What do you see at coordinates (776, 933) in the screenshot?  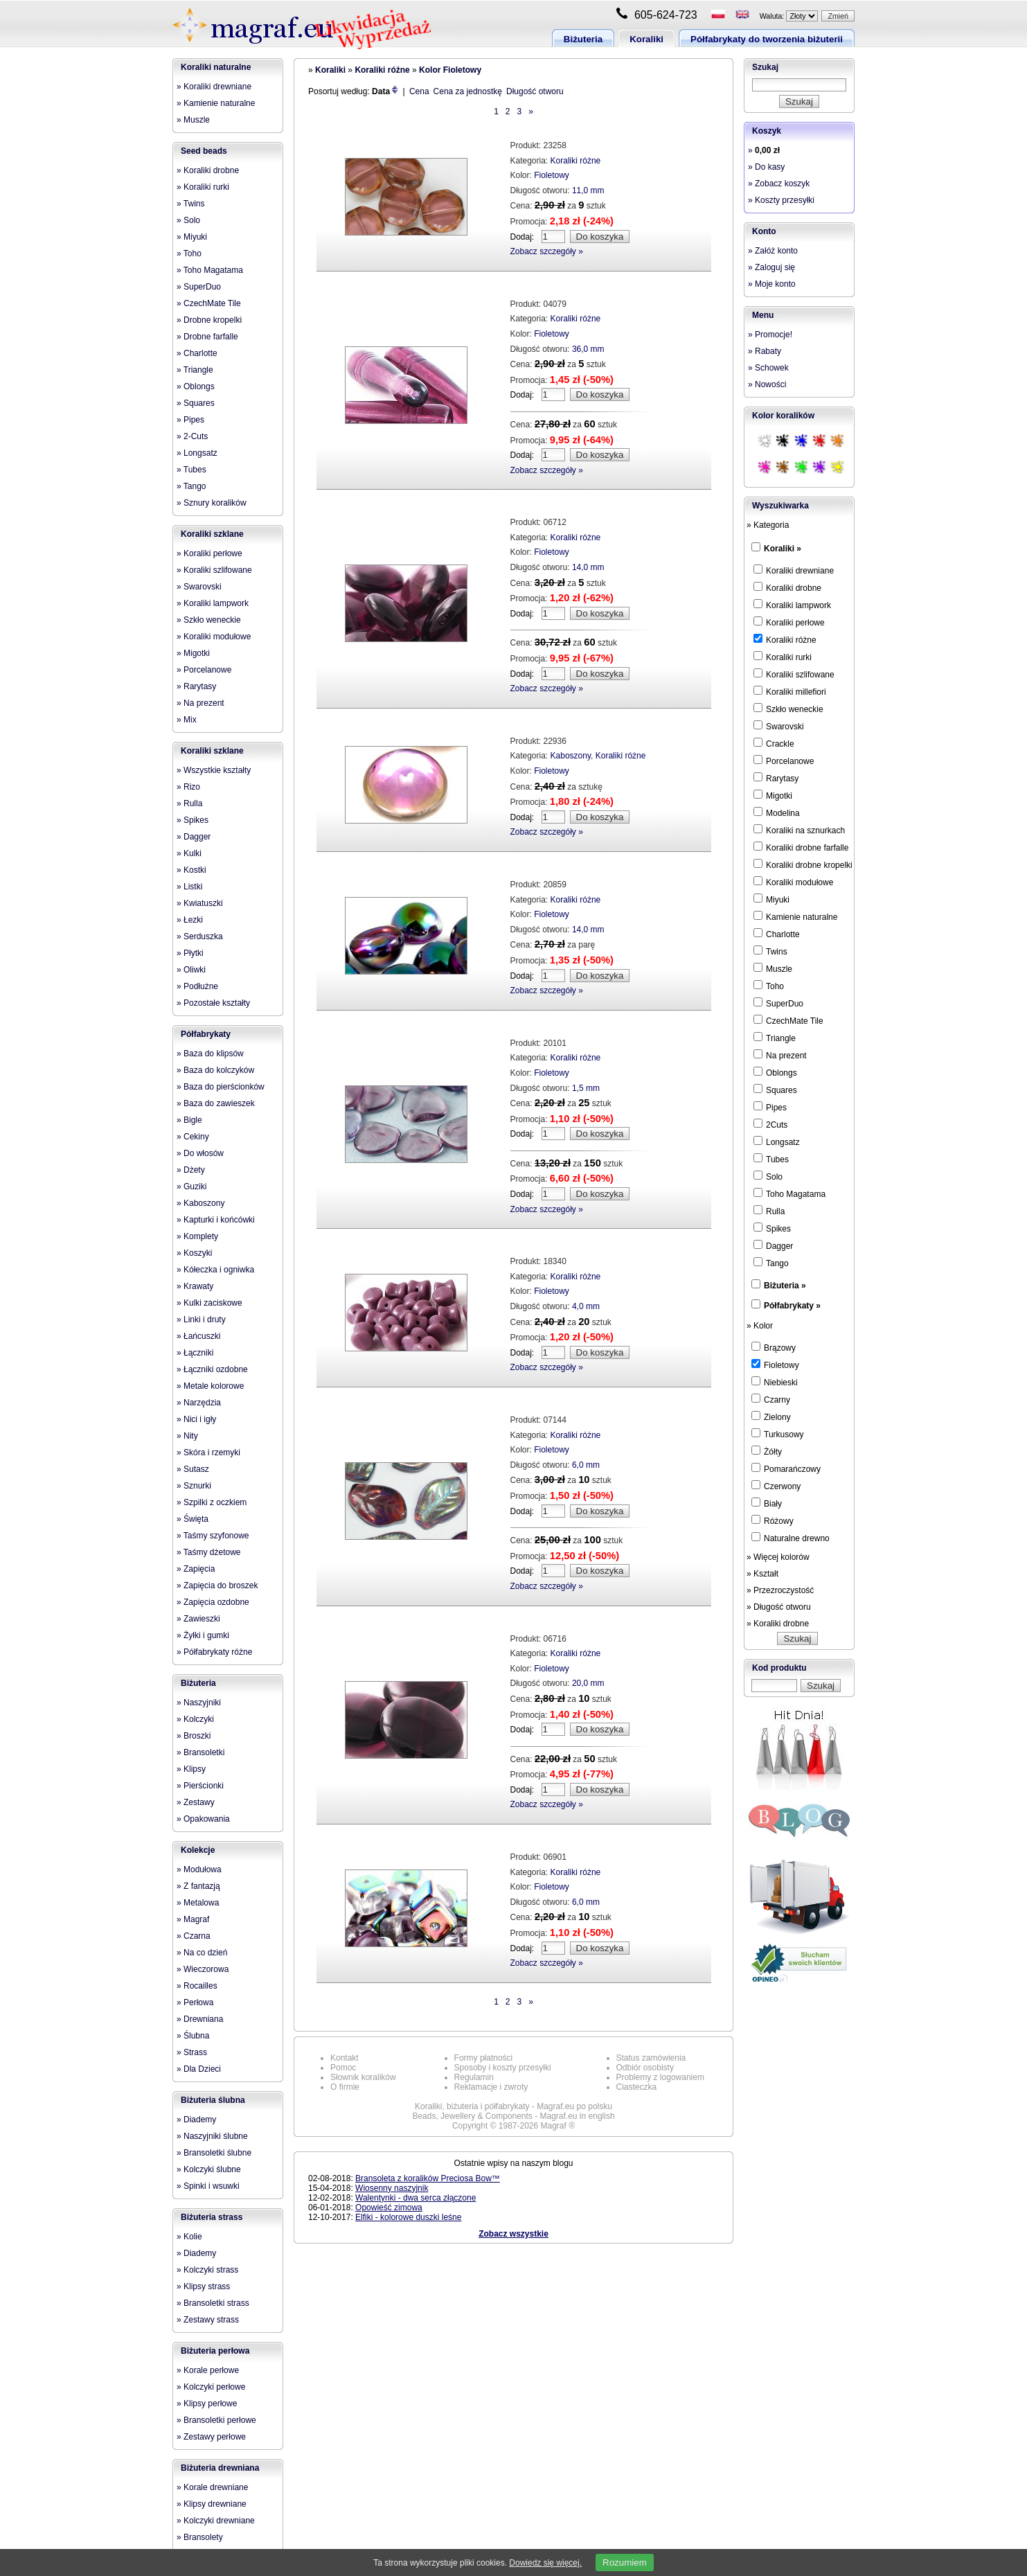 I see `Charlotte` at bounding box center [776, 933].